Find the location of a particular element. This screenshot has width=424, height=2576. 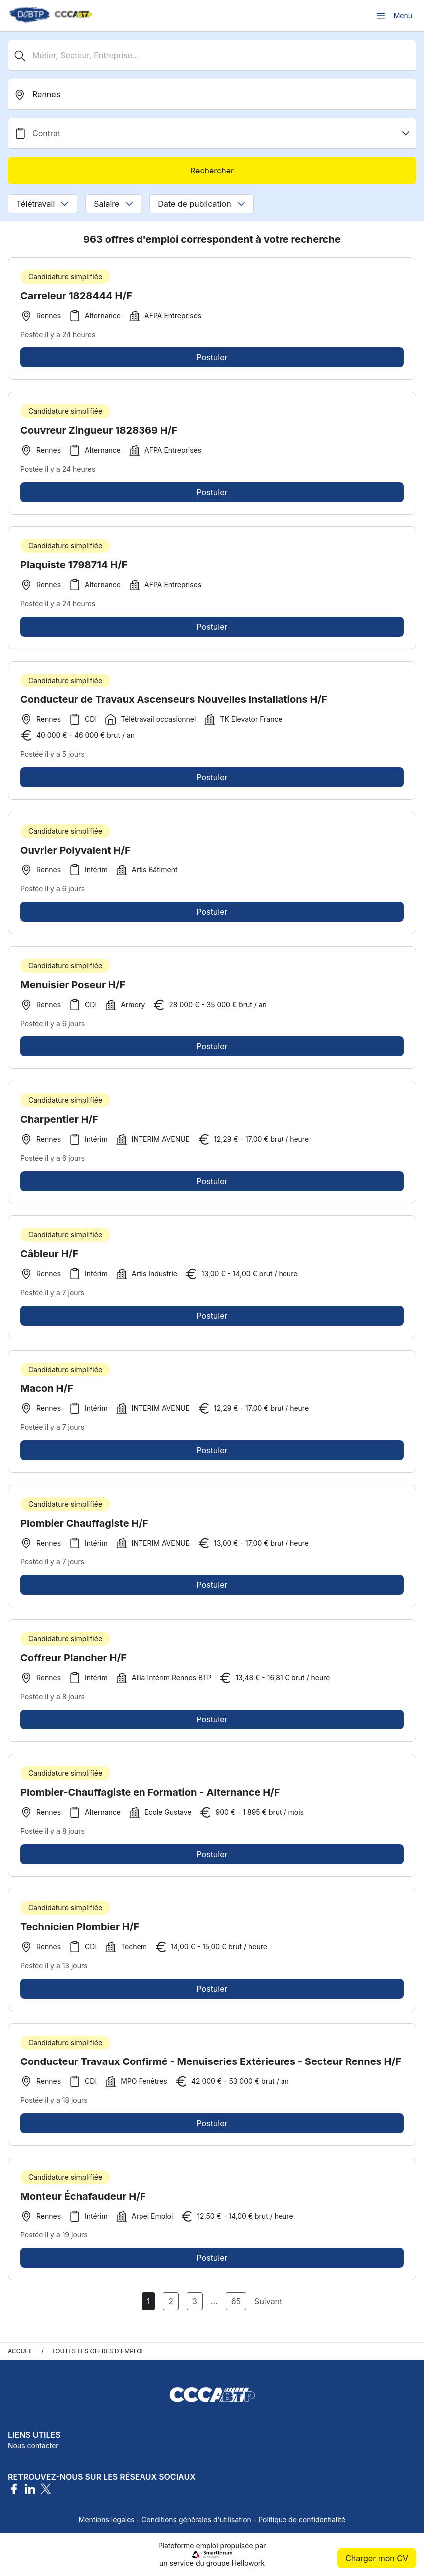

Suivant [Page Suivante] is located at coordinates (268, 2301).